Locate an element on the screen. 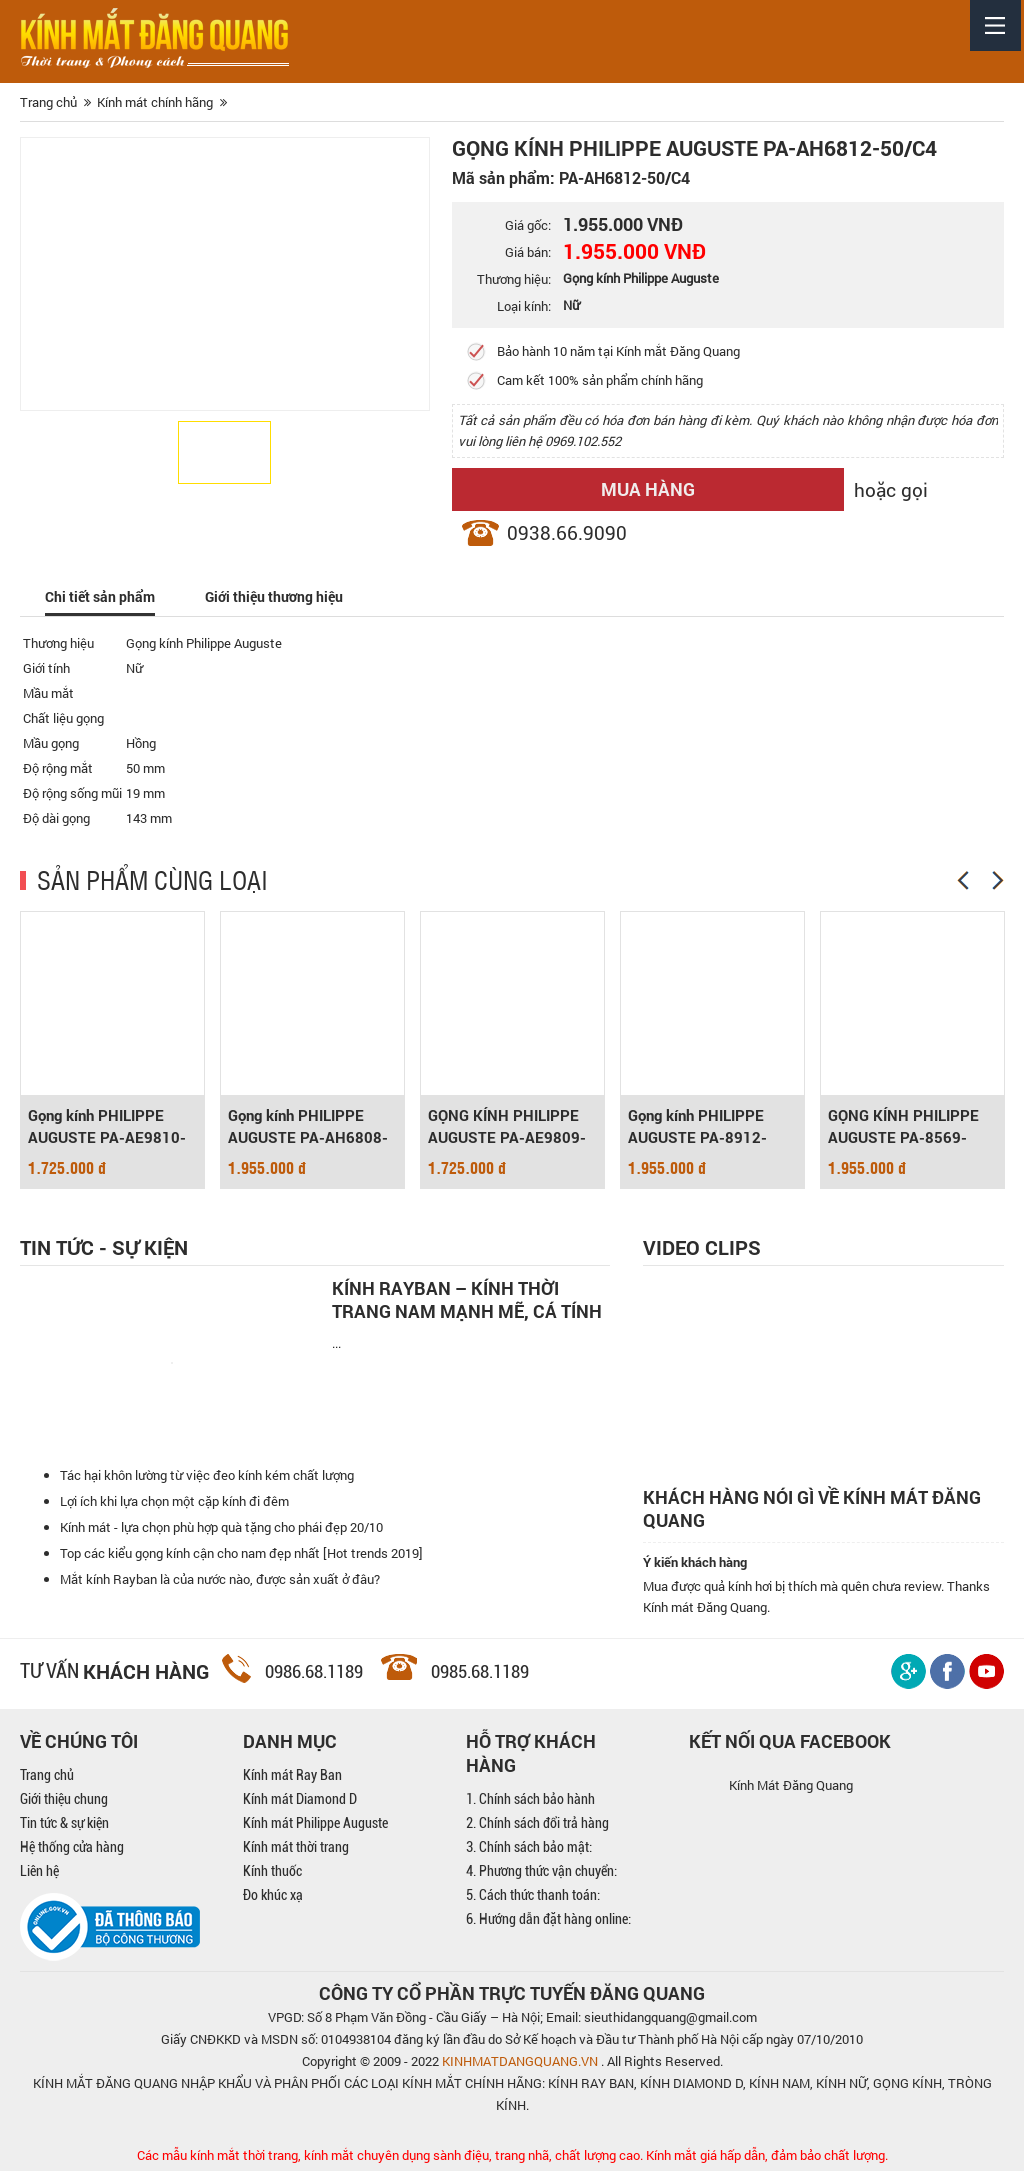 The width and height of the screenshot is (1024, 2175). Mua hàng is located at coordinates (606, 489).